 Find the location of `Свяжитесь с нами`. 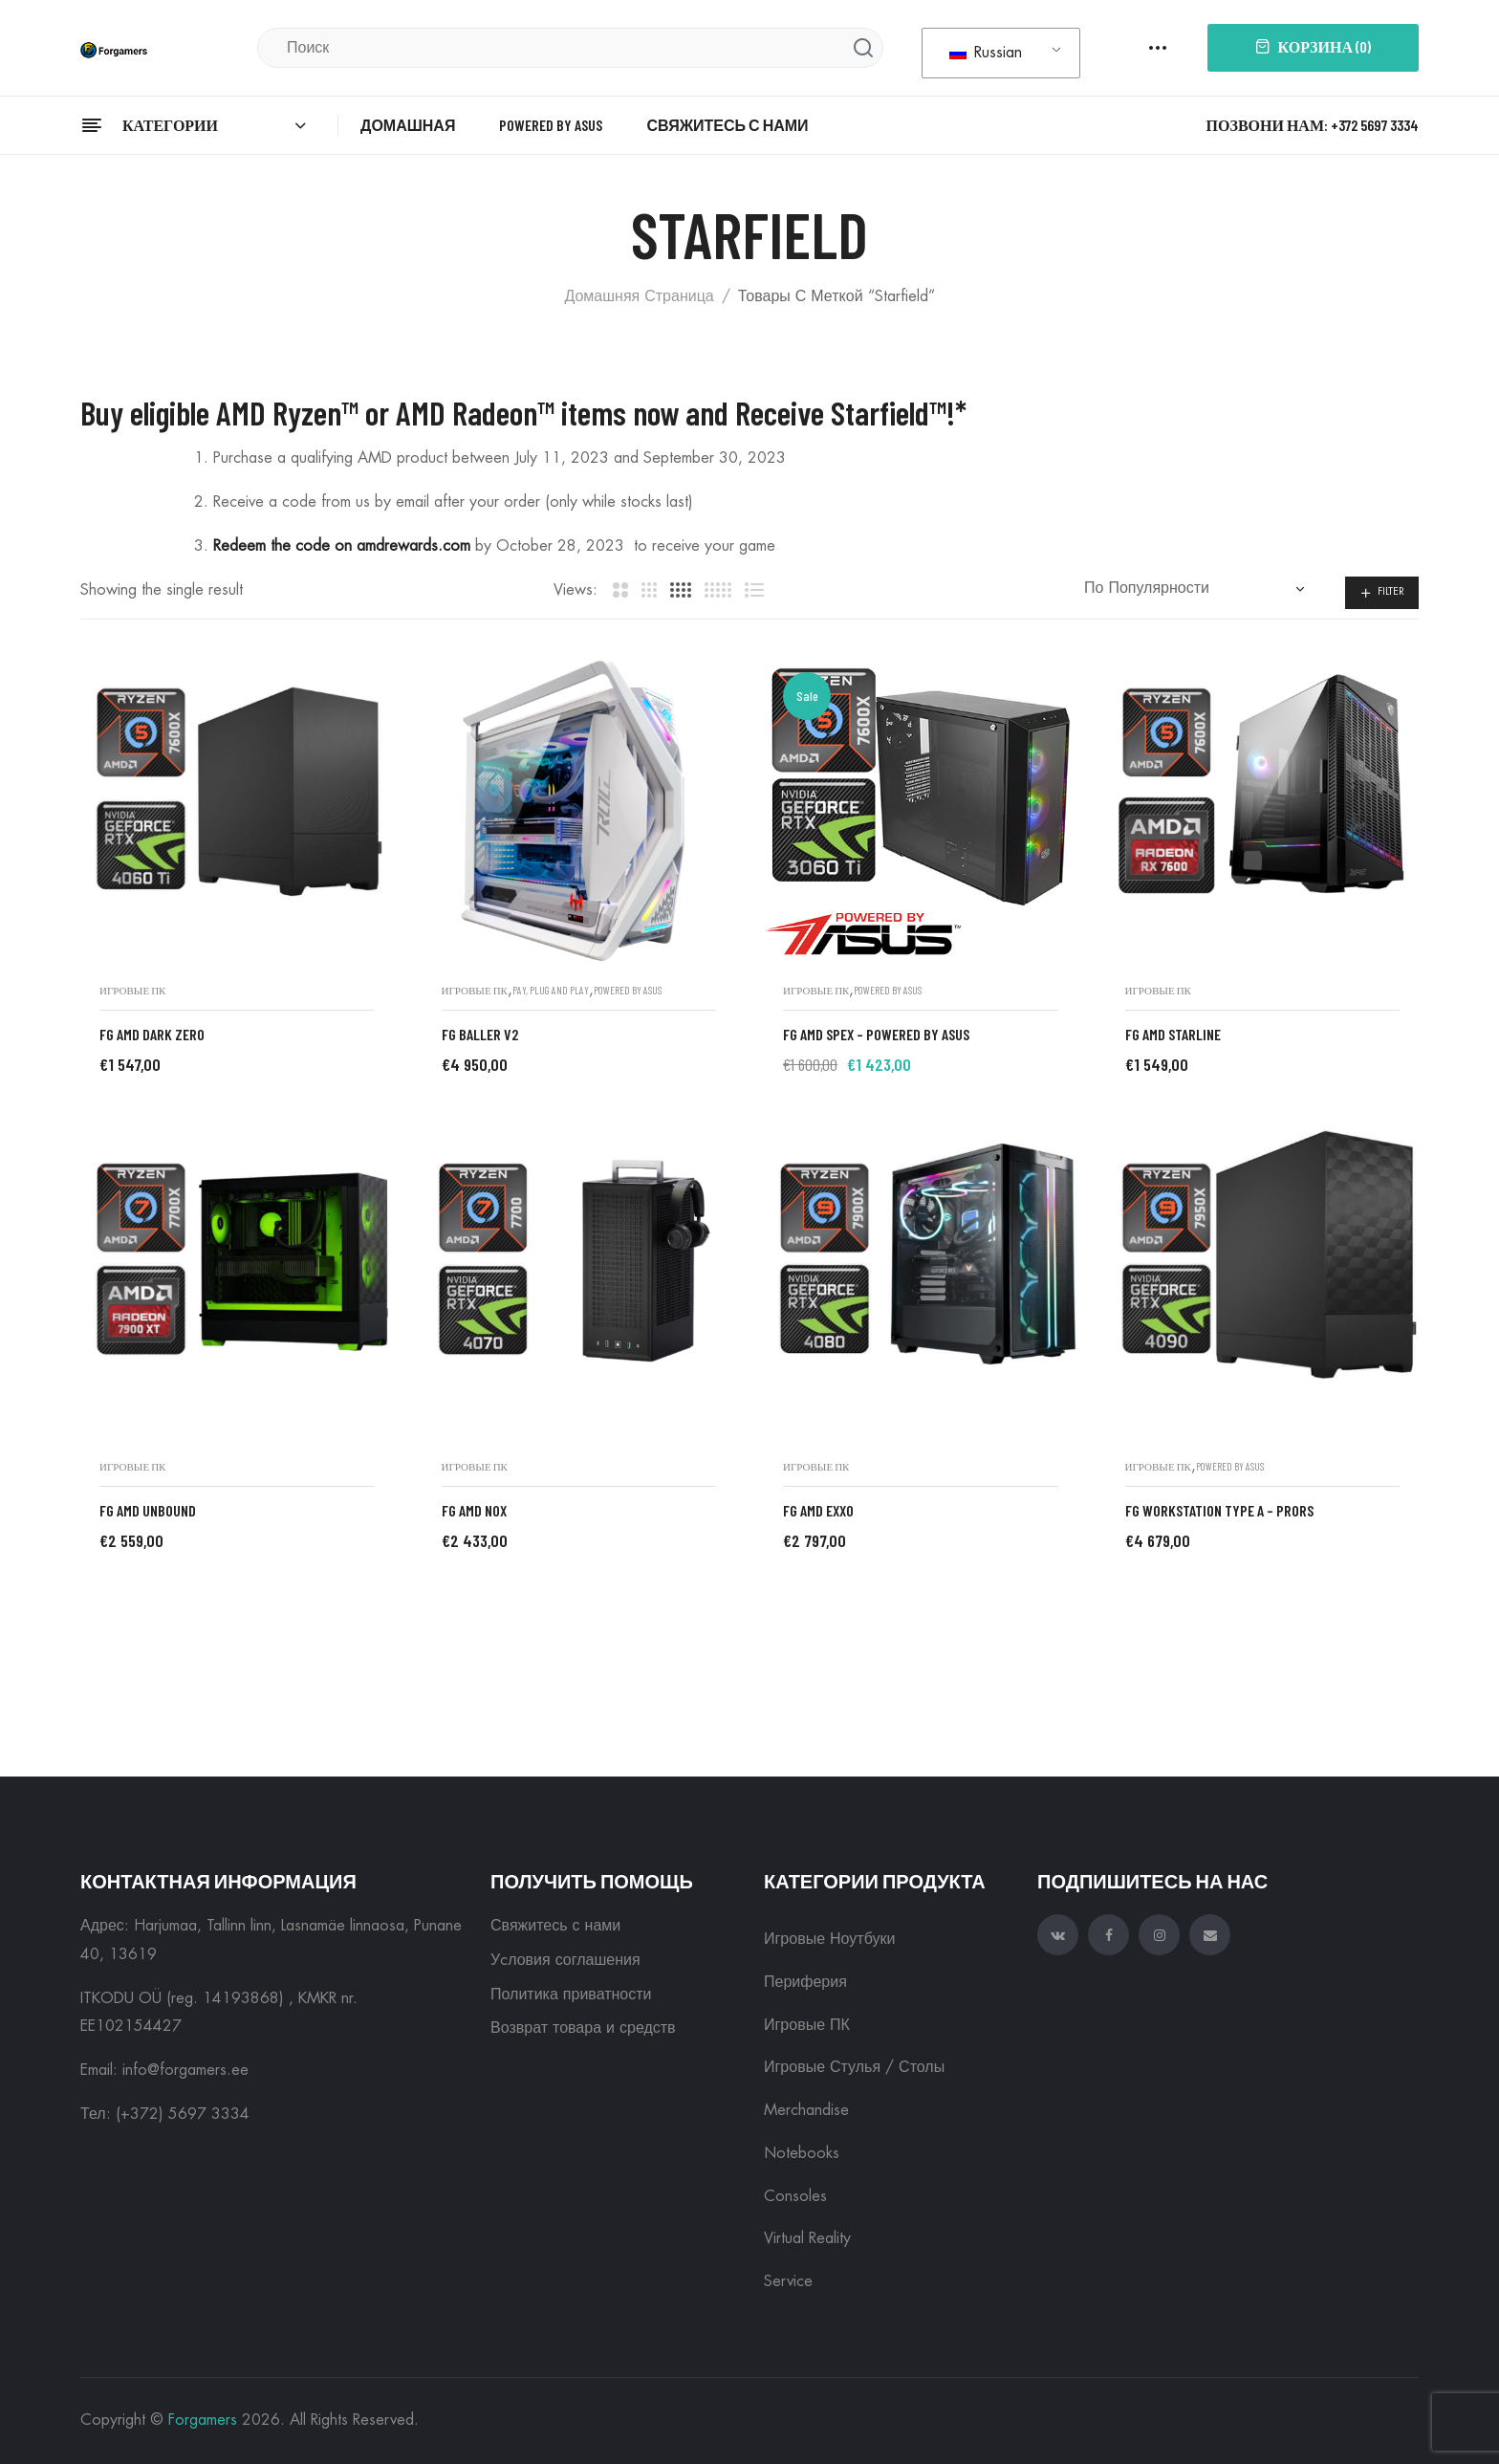

Свяжитесь с нами is located at coordinates (555, 1925).